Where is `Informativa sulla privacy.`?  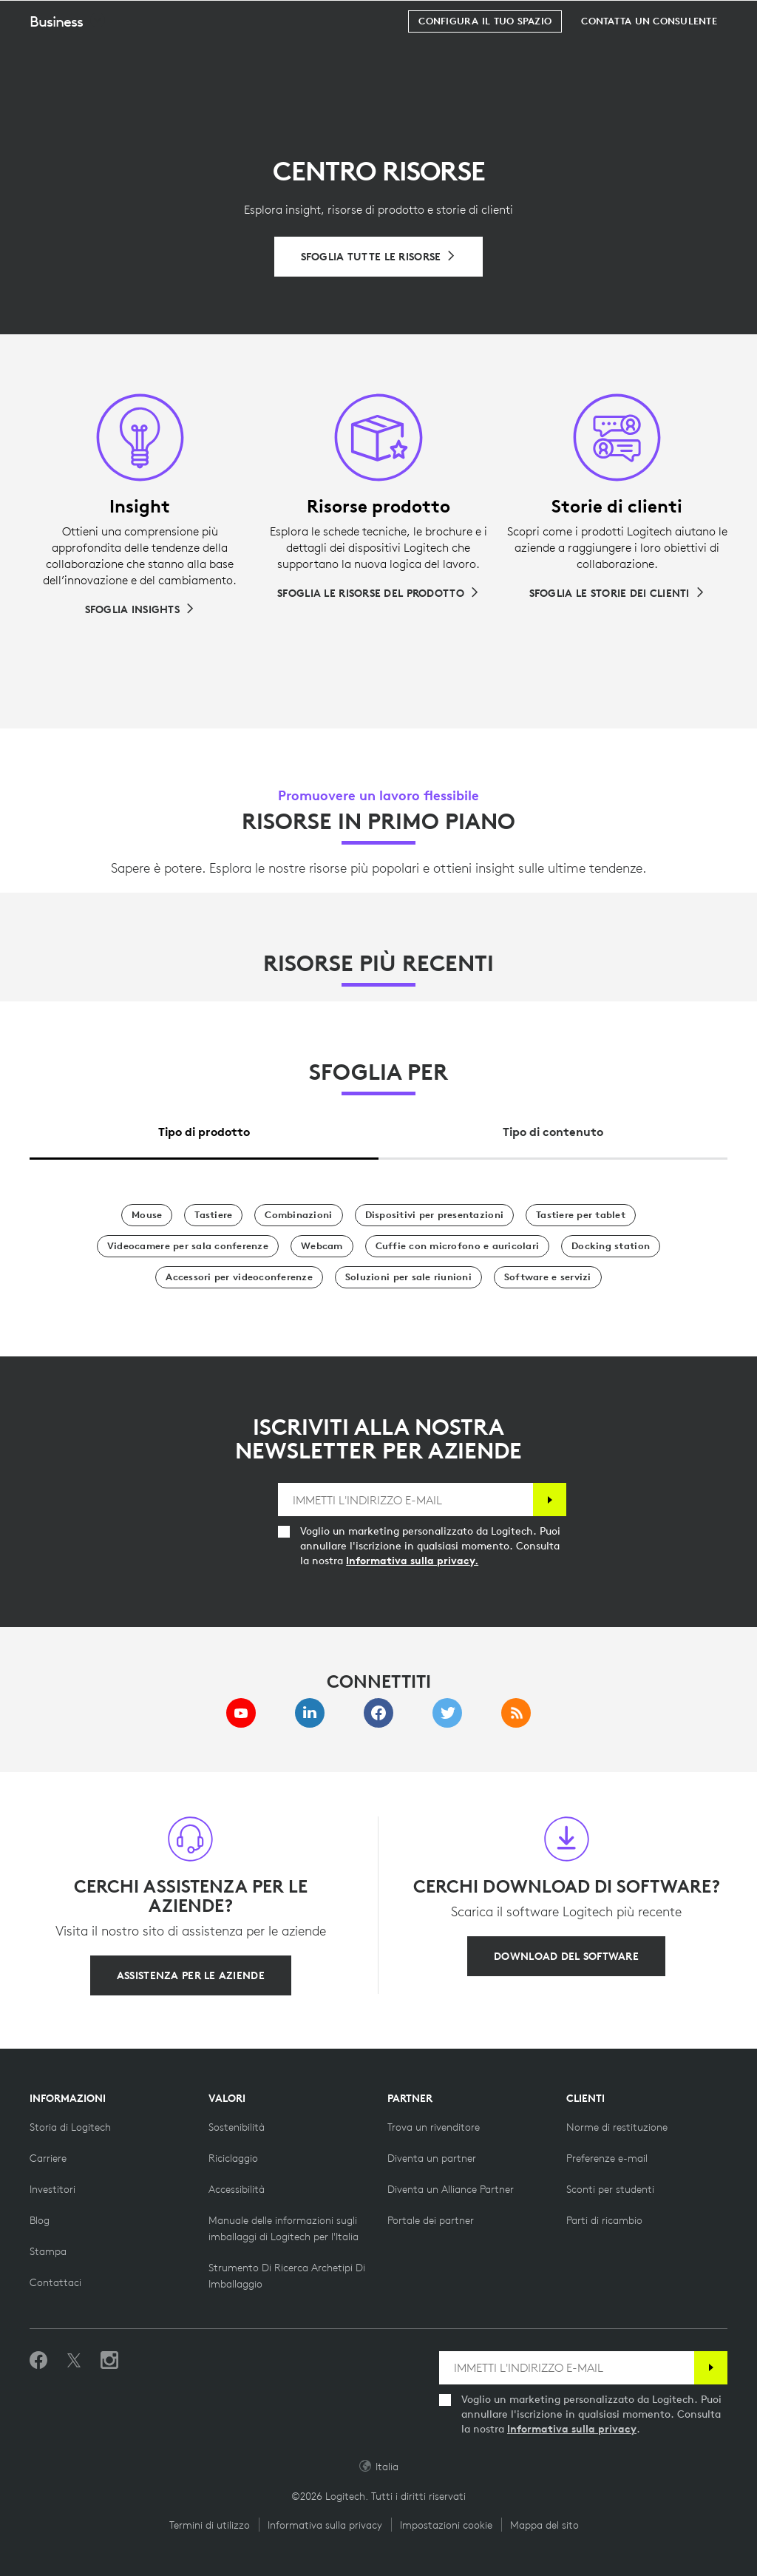 Informativa sulla privacy. is located at coordinates (412, 1560).